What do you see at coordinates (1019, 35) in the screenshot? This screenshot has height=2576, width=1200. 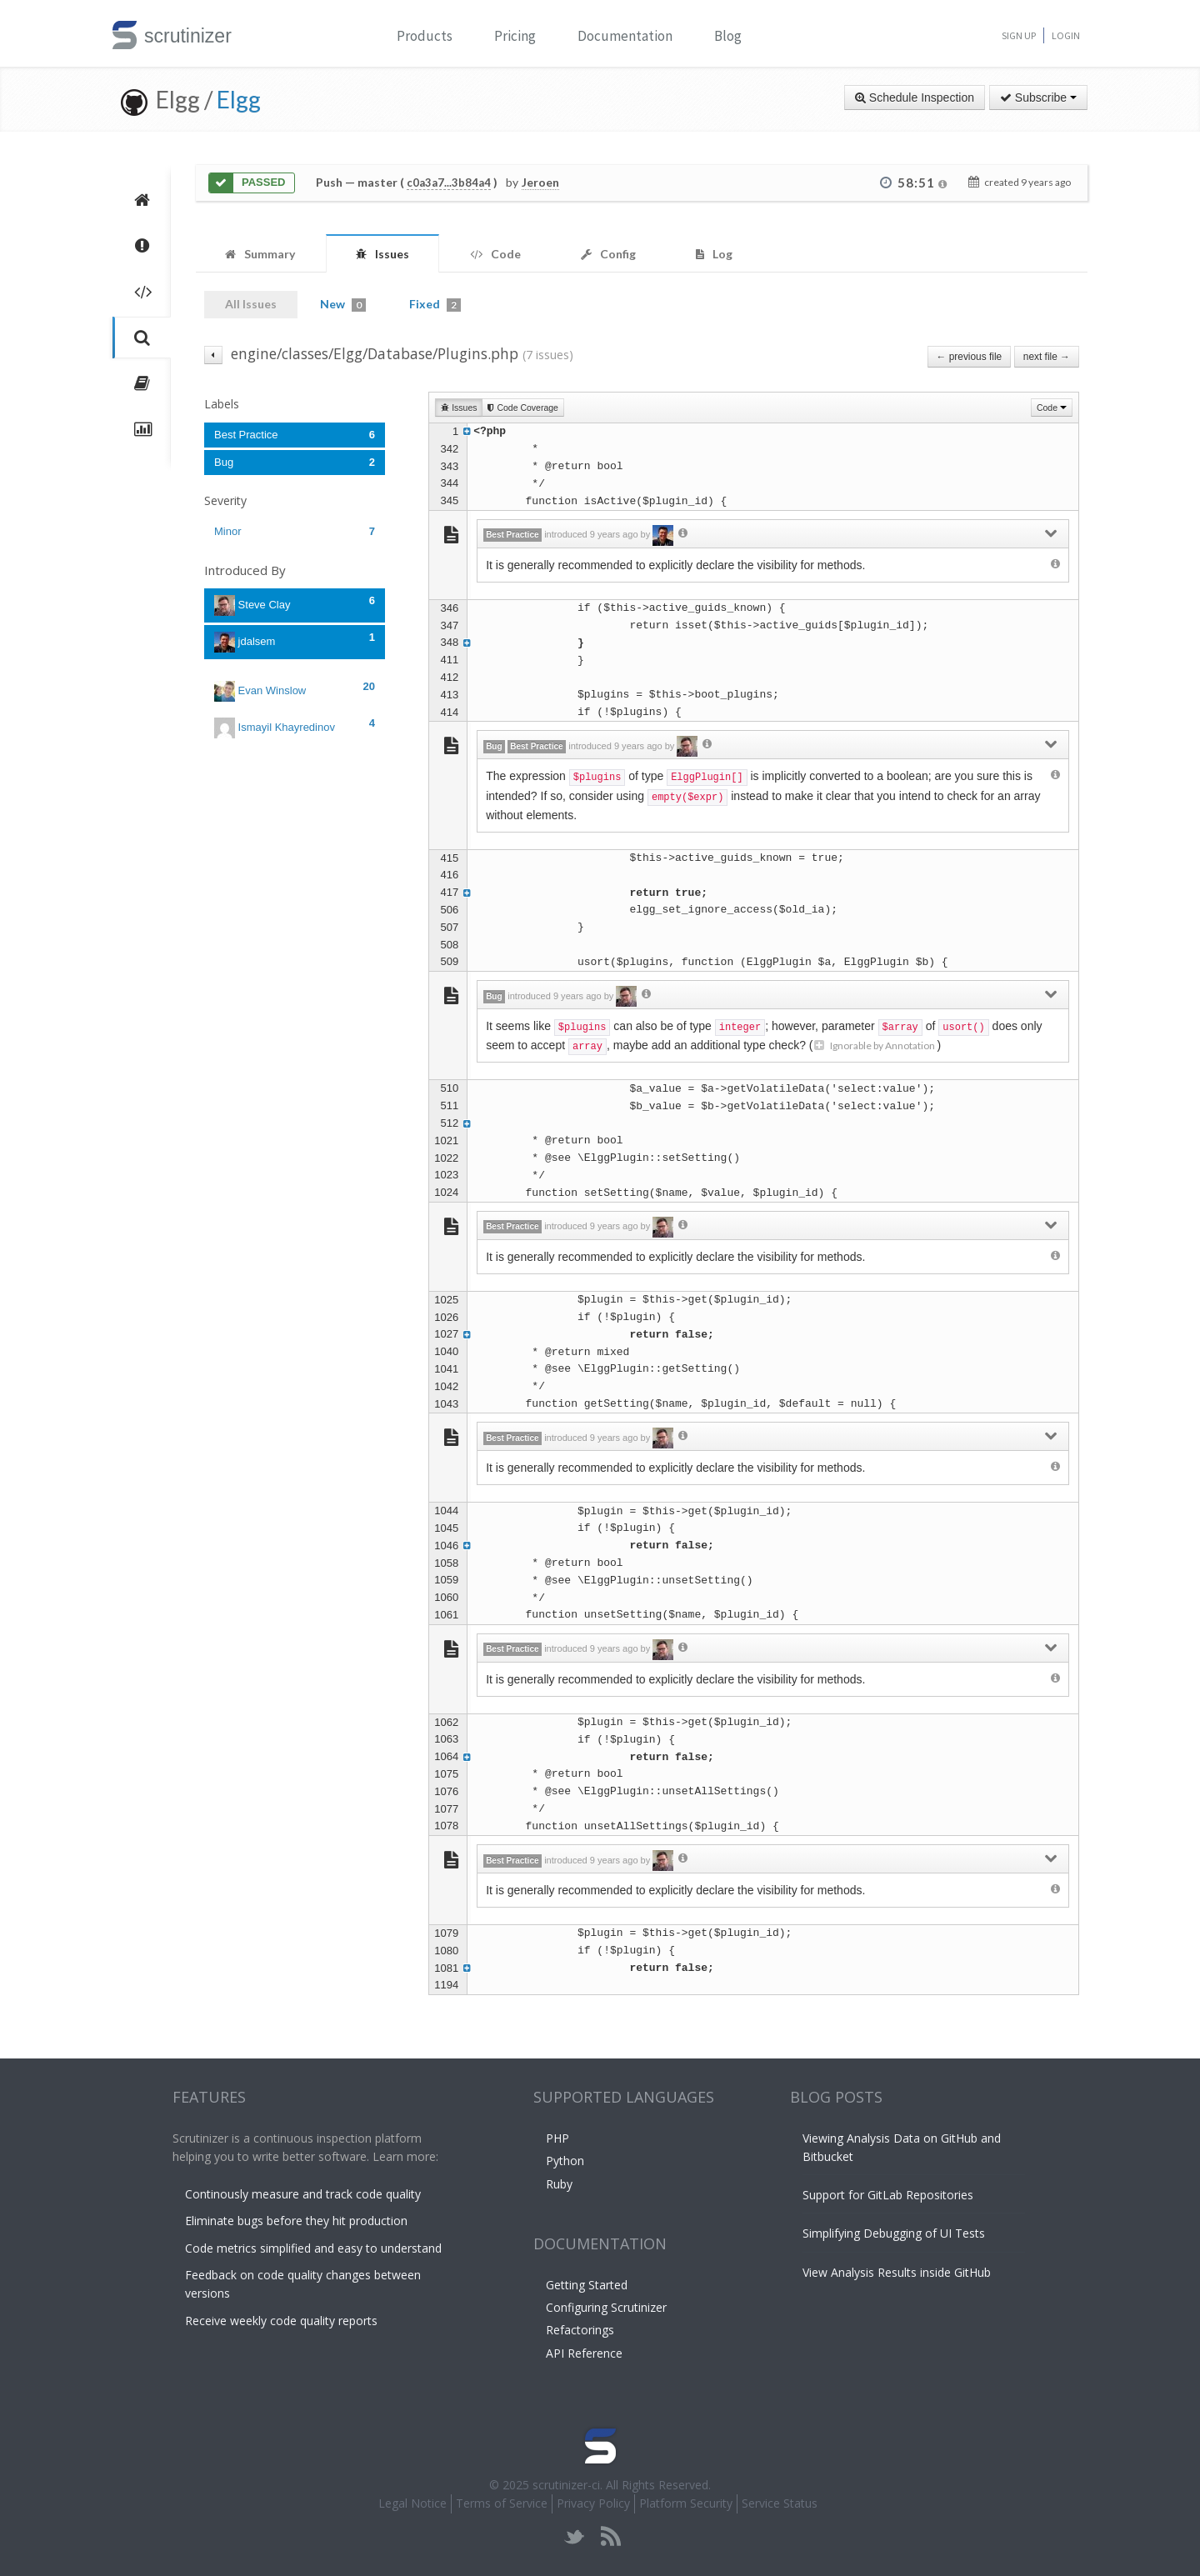 I see `Sign Up` at bounding box center [1019, 35].